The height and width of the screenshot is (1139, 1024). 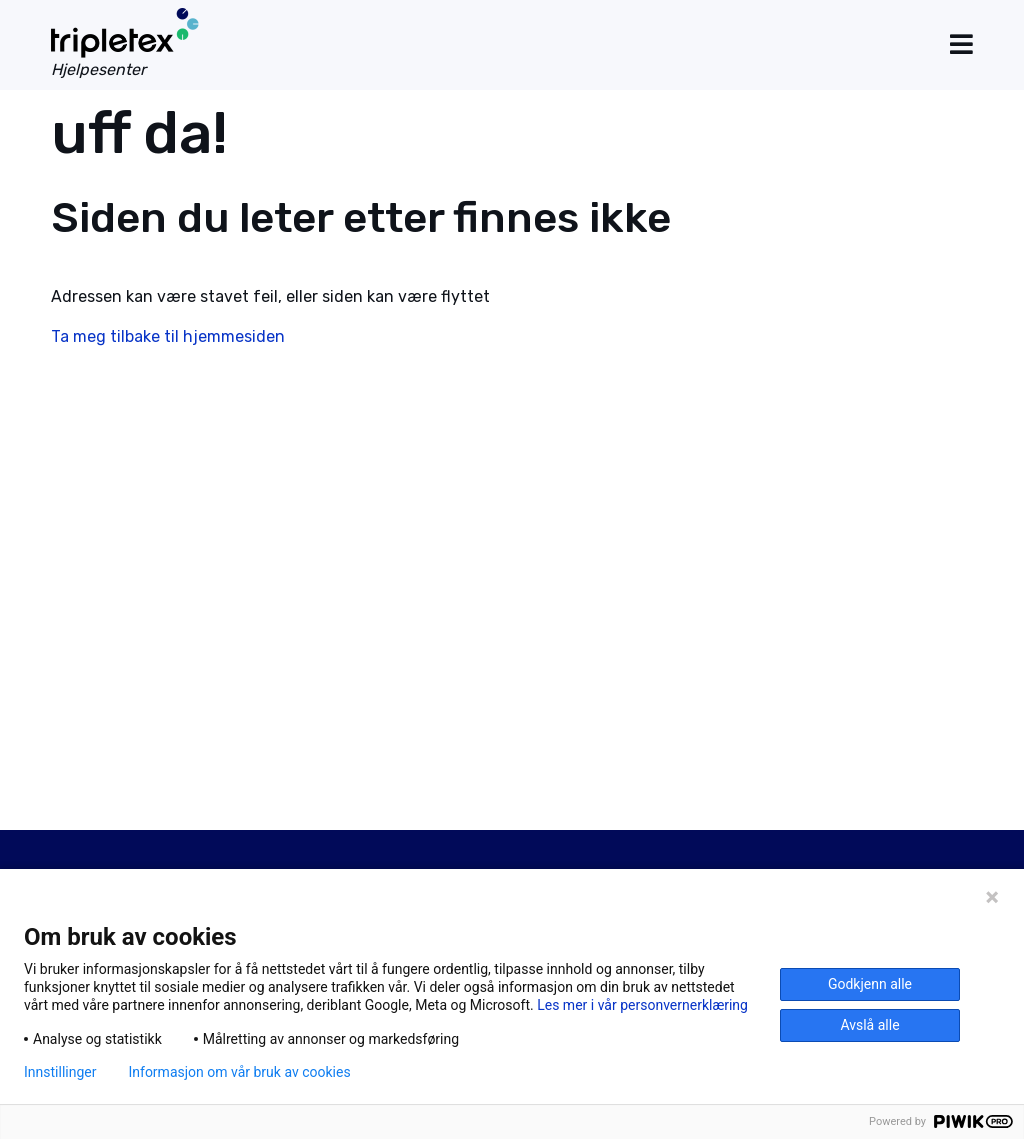 I want to click on Godkjenn alle, so click(x=870, y=984).